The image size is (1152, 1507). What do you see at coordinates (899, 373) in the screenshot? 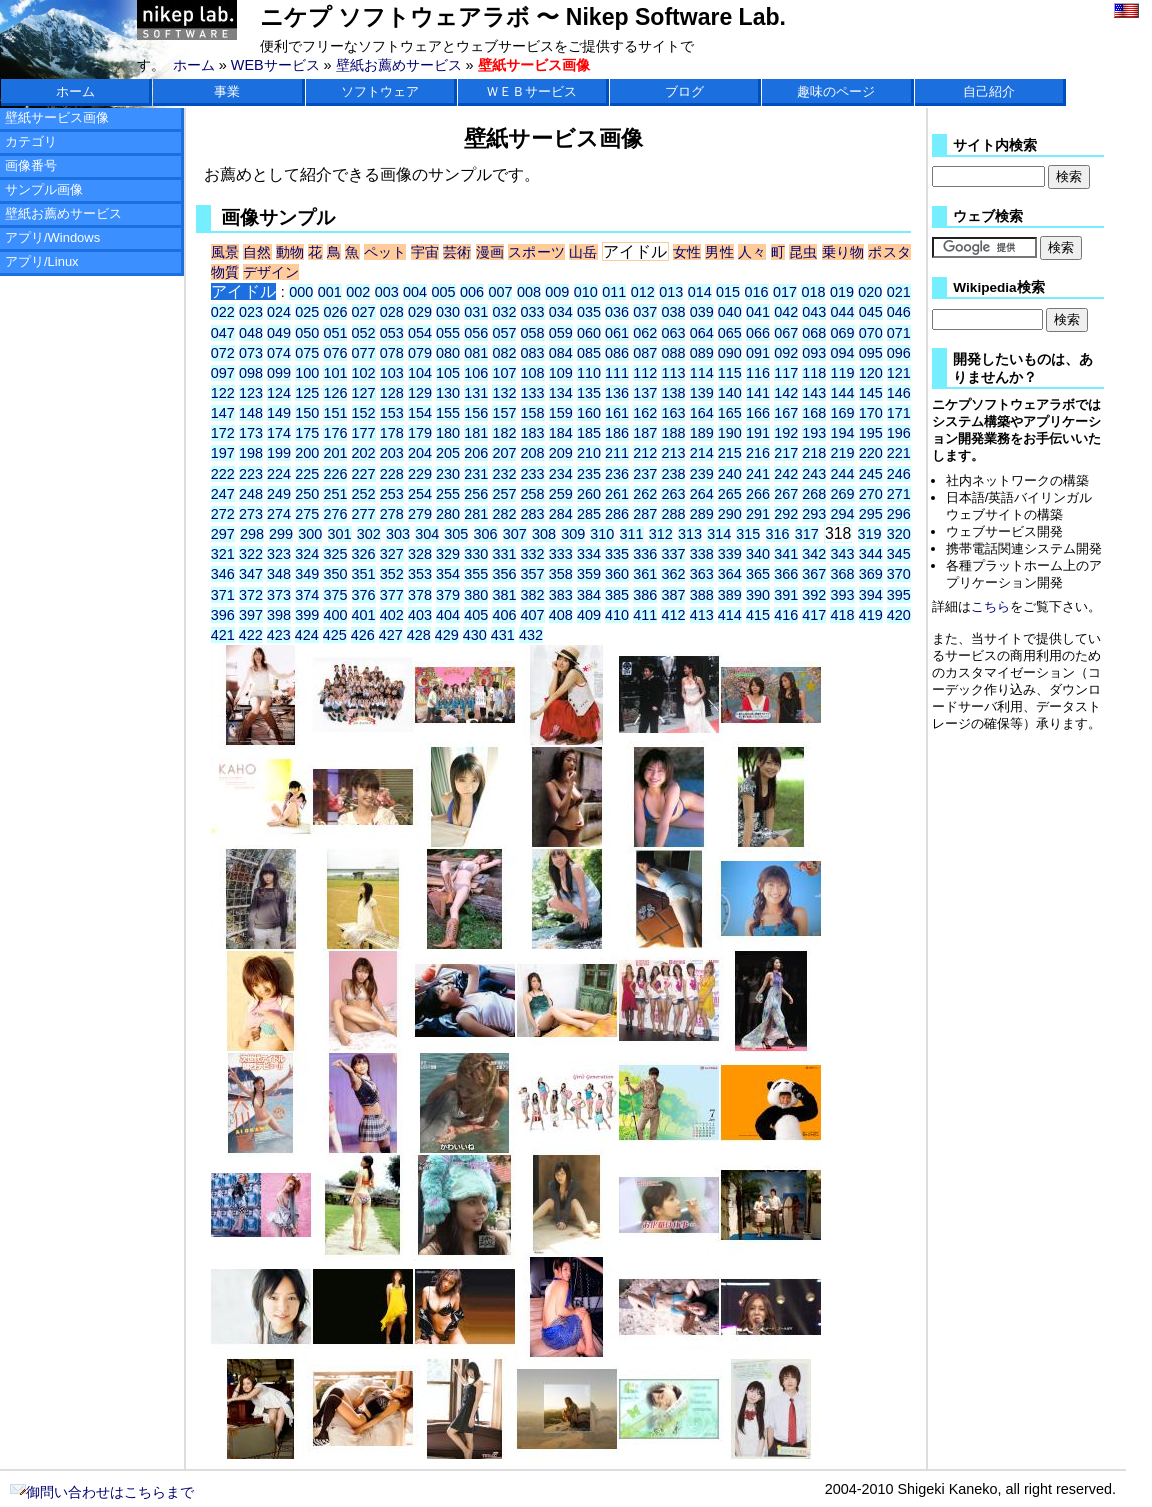
I see `121` at bounding box center [899, 373].